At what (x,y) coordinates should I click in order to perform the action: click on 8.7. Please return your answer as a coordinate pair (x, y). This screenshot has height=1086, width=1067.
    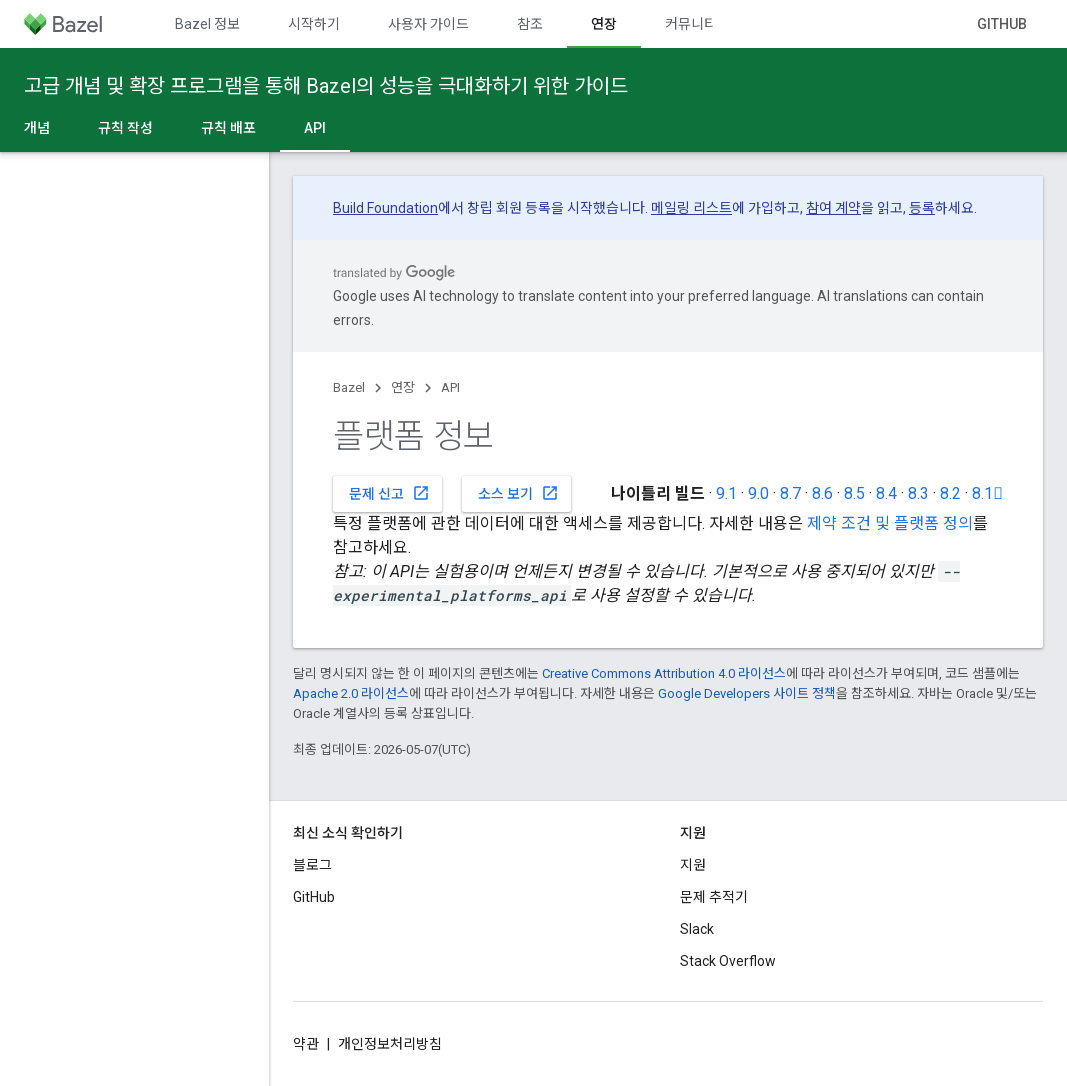
    Looking at the image, I should click on (790, 493).